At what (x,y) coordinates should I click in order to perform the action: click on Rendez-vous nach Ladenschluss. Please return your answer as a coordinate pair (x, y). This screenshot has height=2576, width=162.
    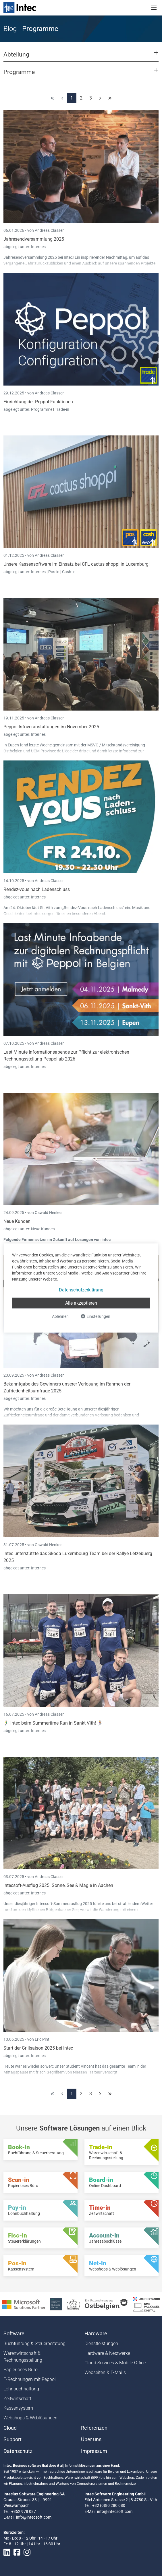
    Looking at the image, I should click on (36, 889).